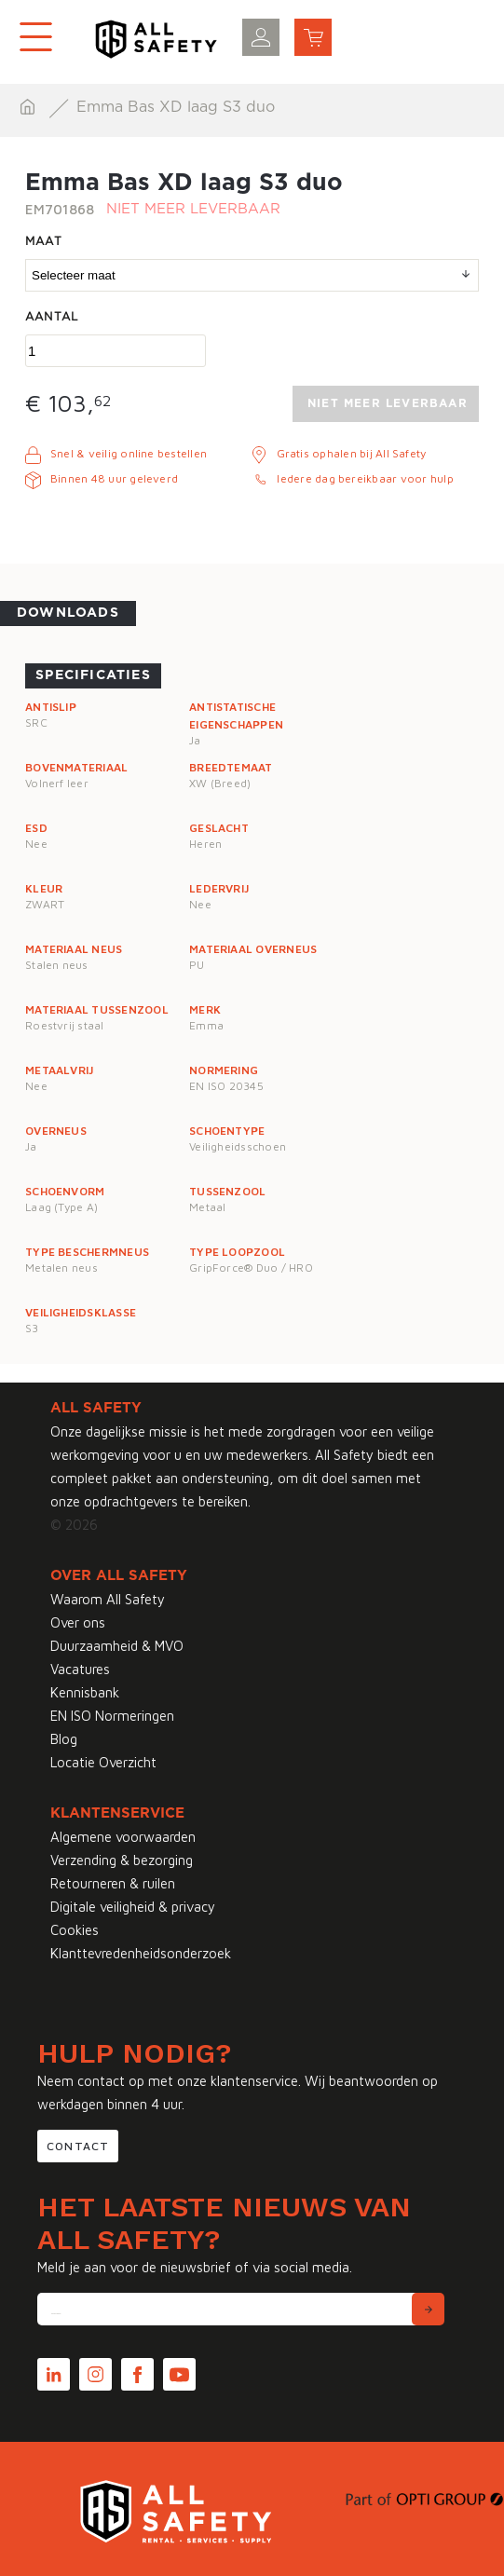 The image size is (504, 2576). Describe the element at coordinates (77, 1622) in the screenshot. I see `Over ons` at that location.